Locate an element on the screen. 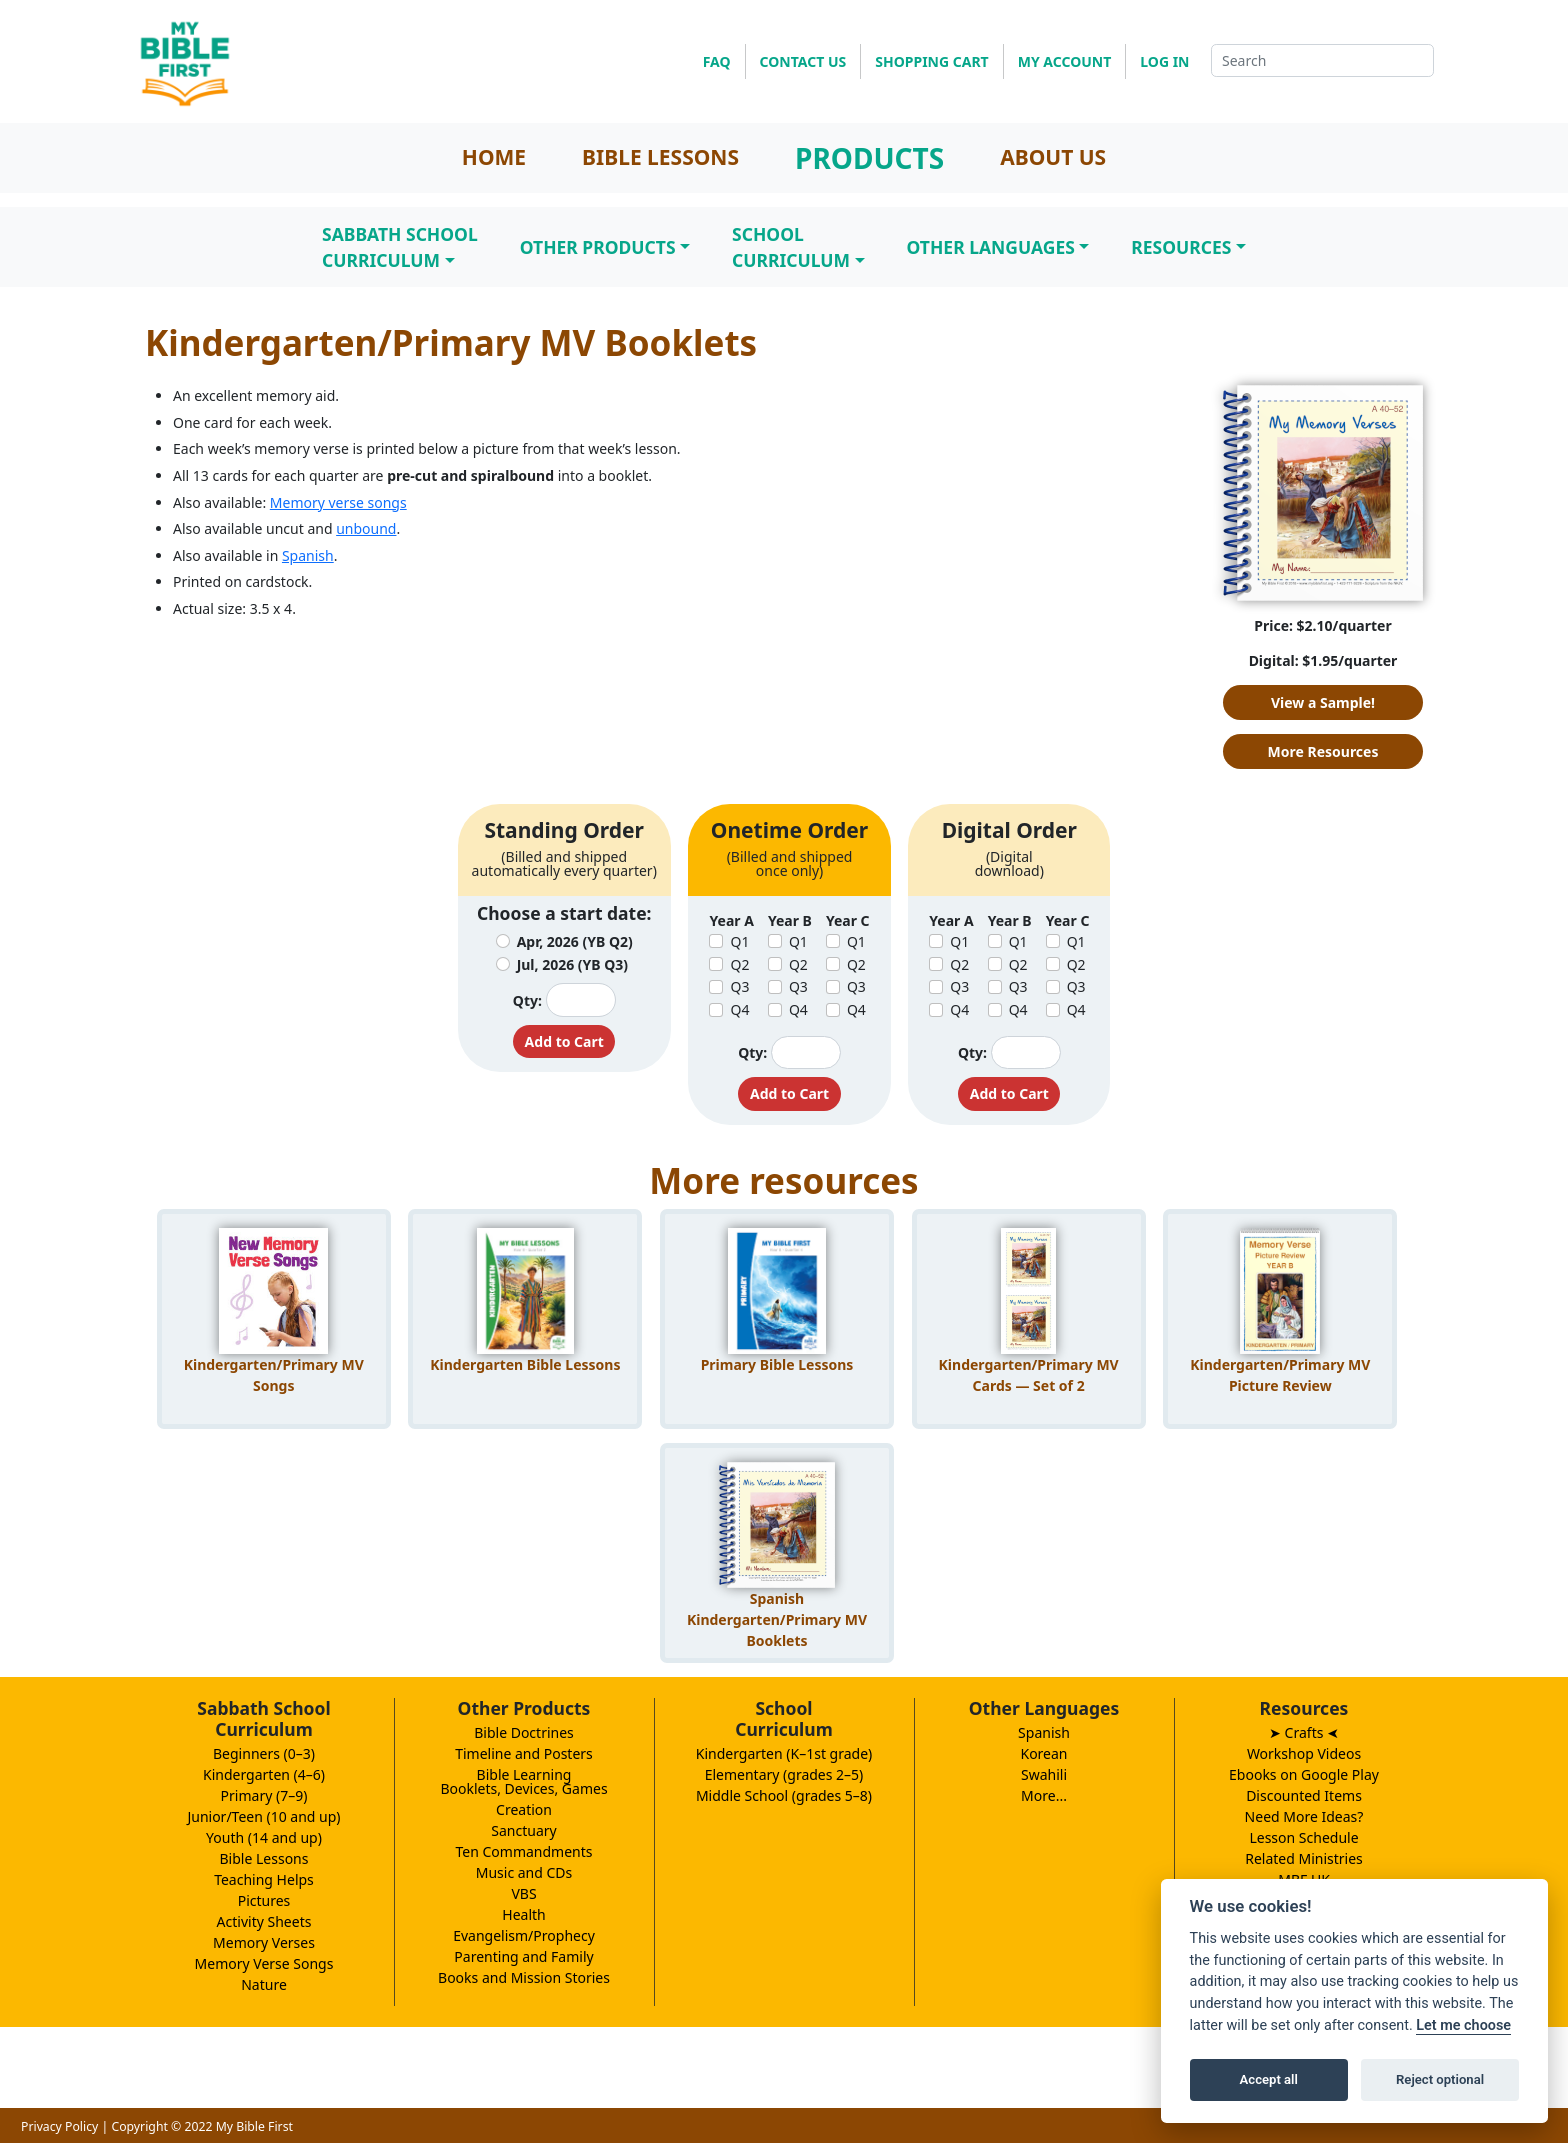 Image resolution: width=1568 pixels, height=2143 pixels. Books and Mission Stories is located at coordinates (524, 1977).